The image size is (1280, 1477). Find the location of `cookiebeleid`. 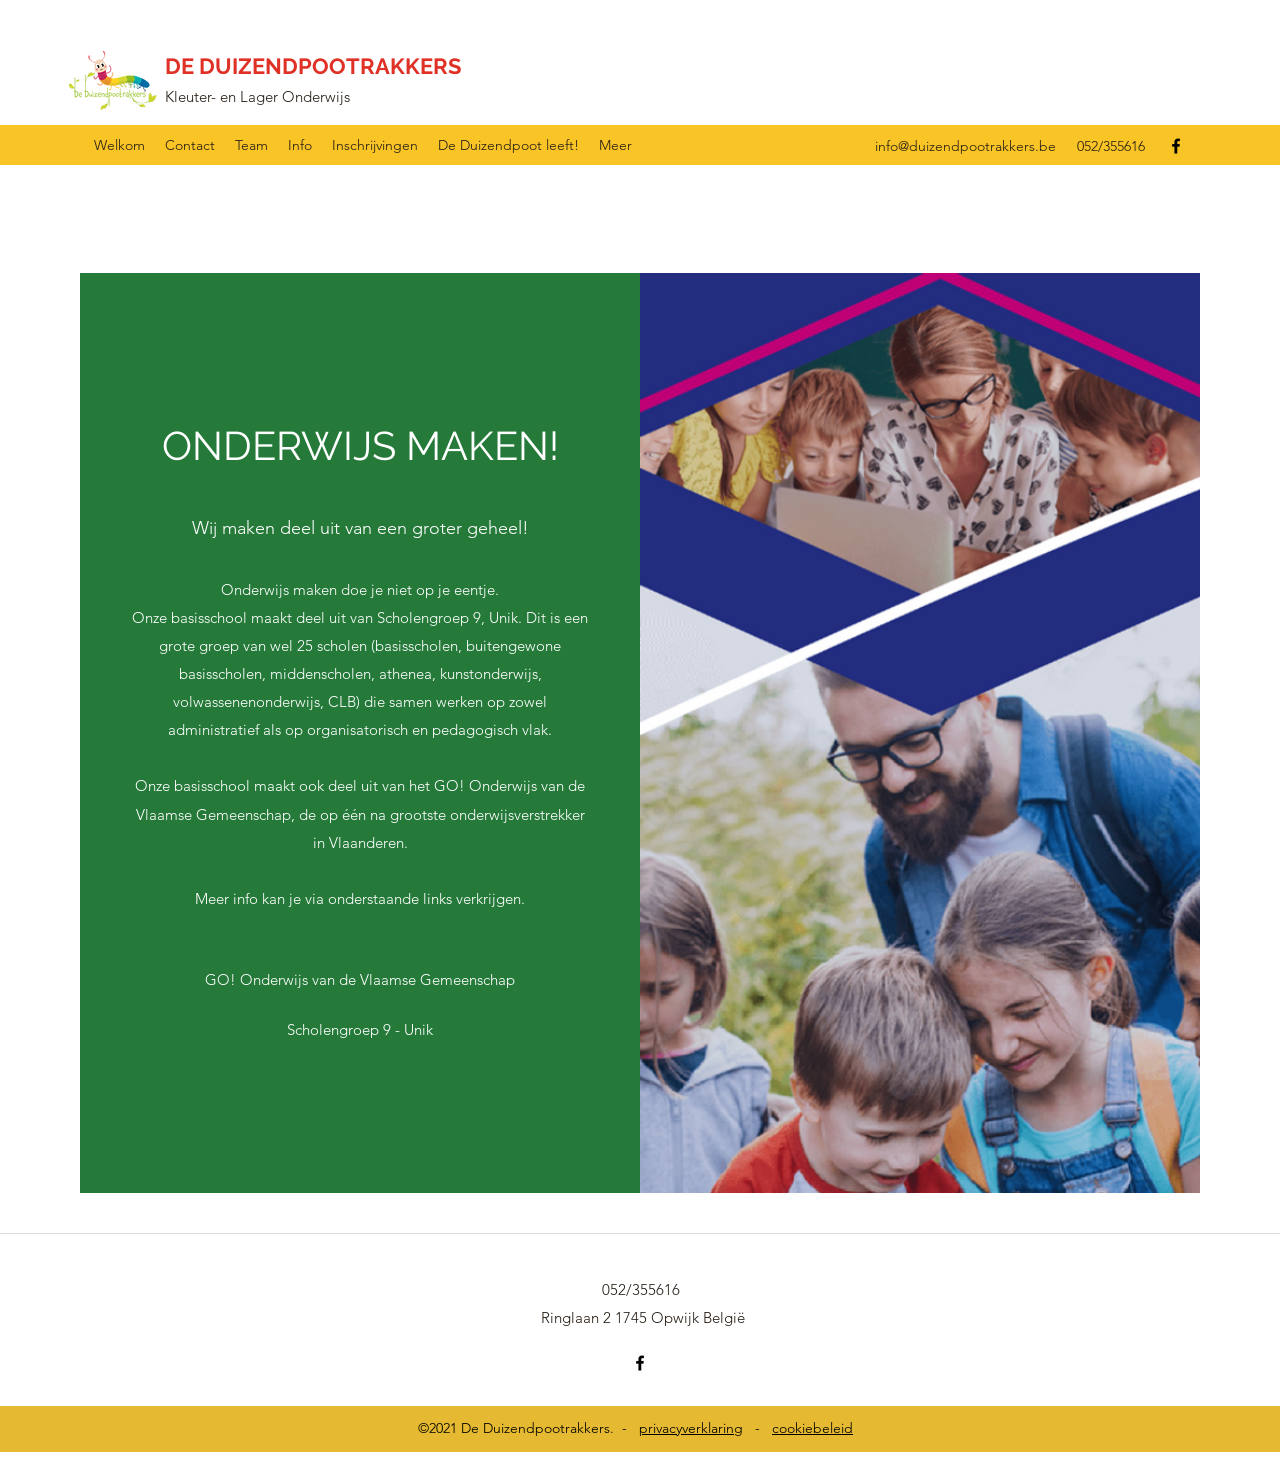

cookiebeleid is located at coordinates (812, 1428).